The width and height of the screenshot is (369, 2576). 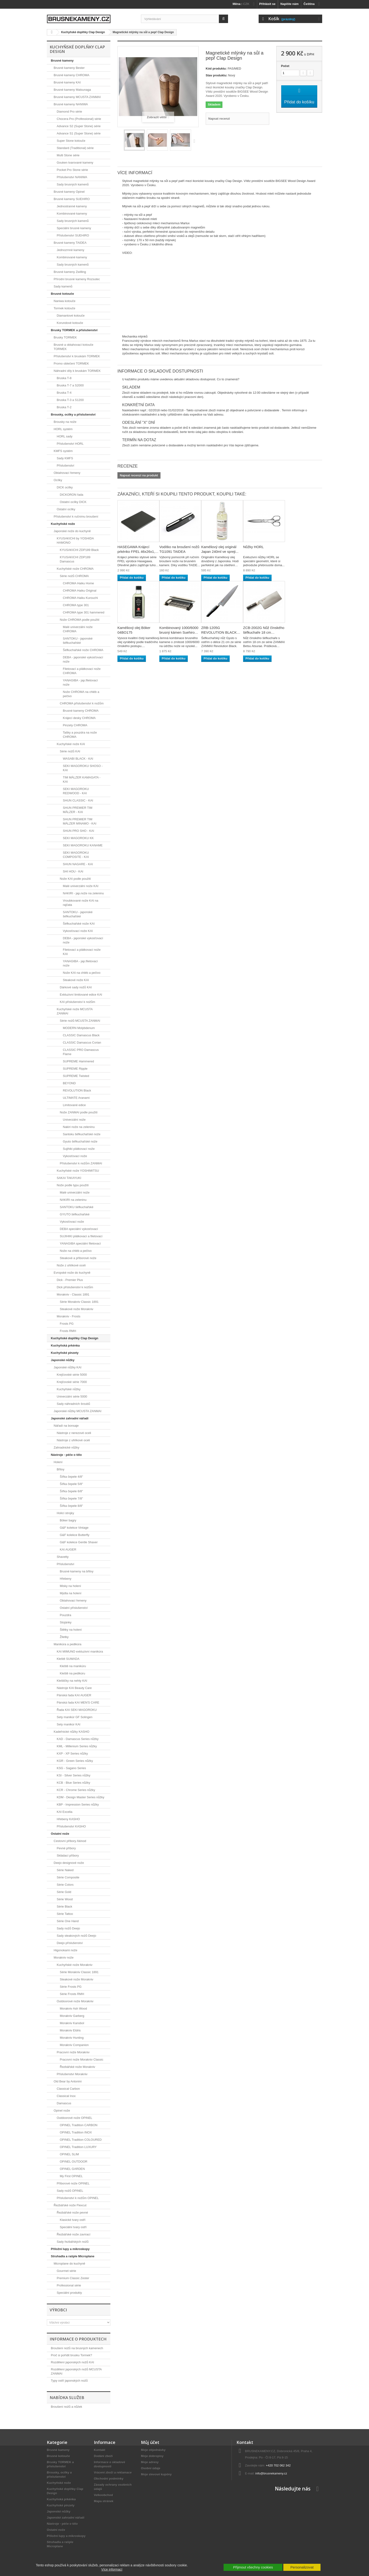 What do you see at coordinates (69, 2292) in the screenshot?
I see `Speciální produkty` at bounding box center [69, 2292].